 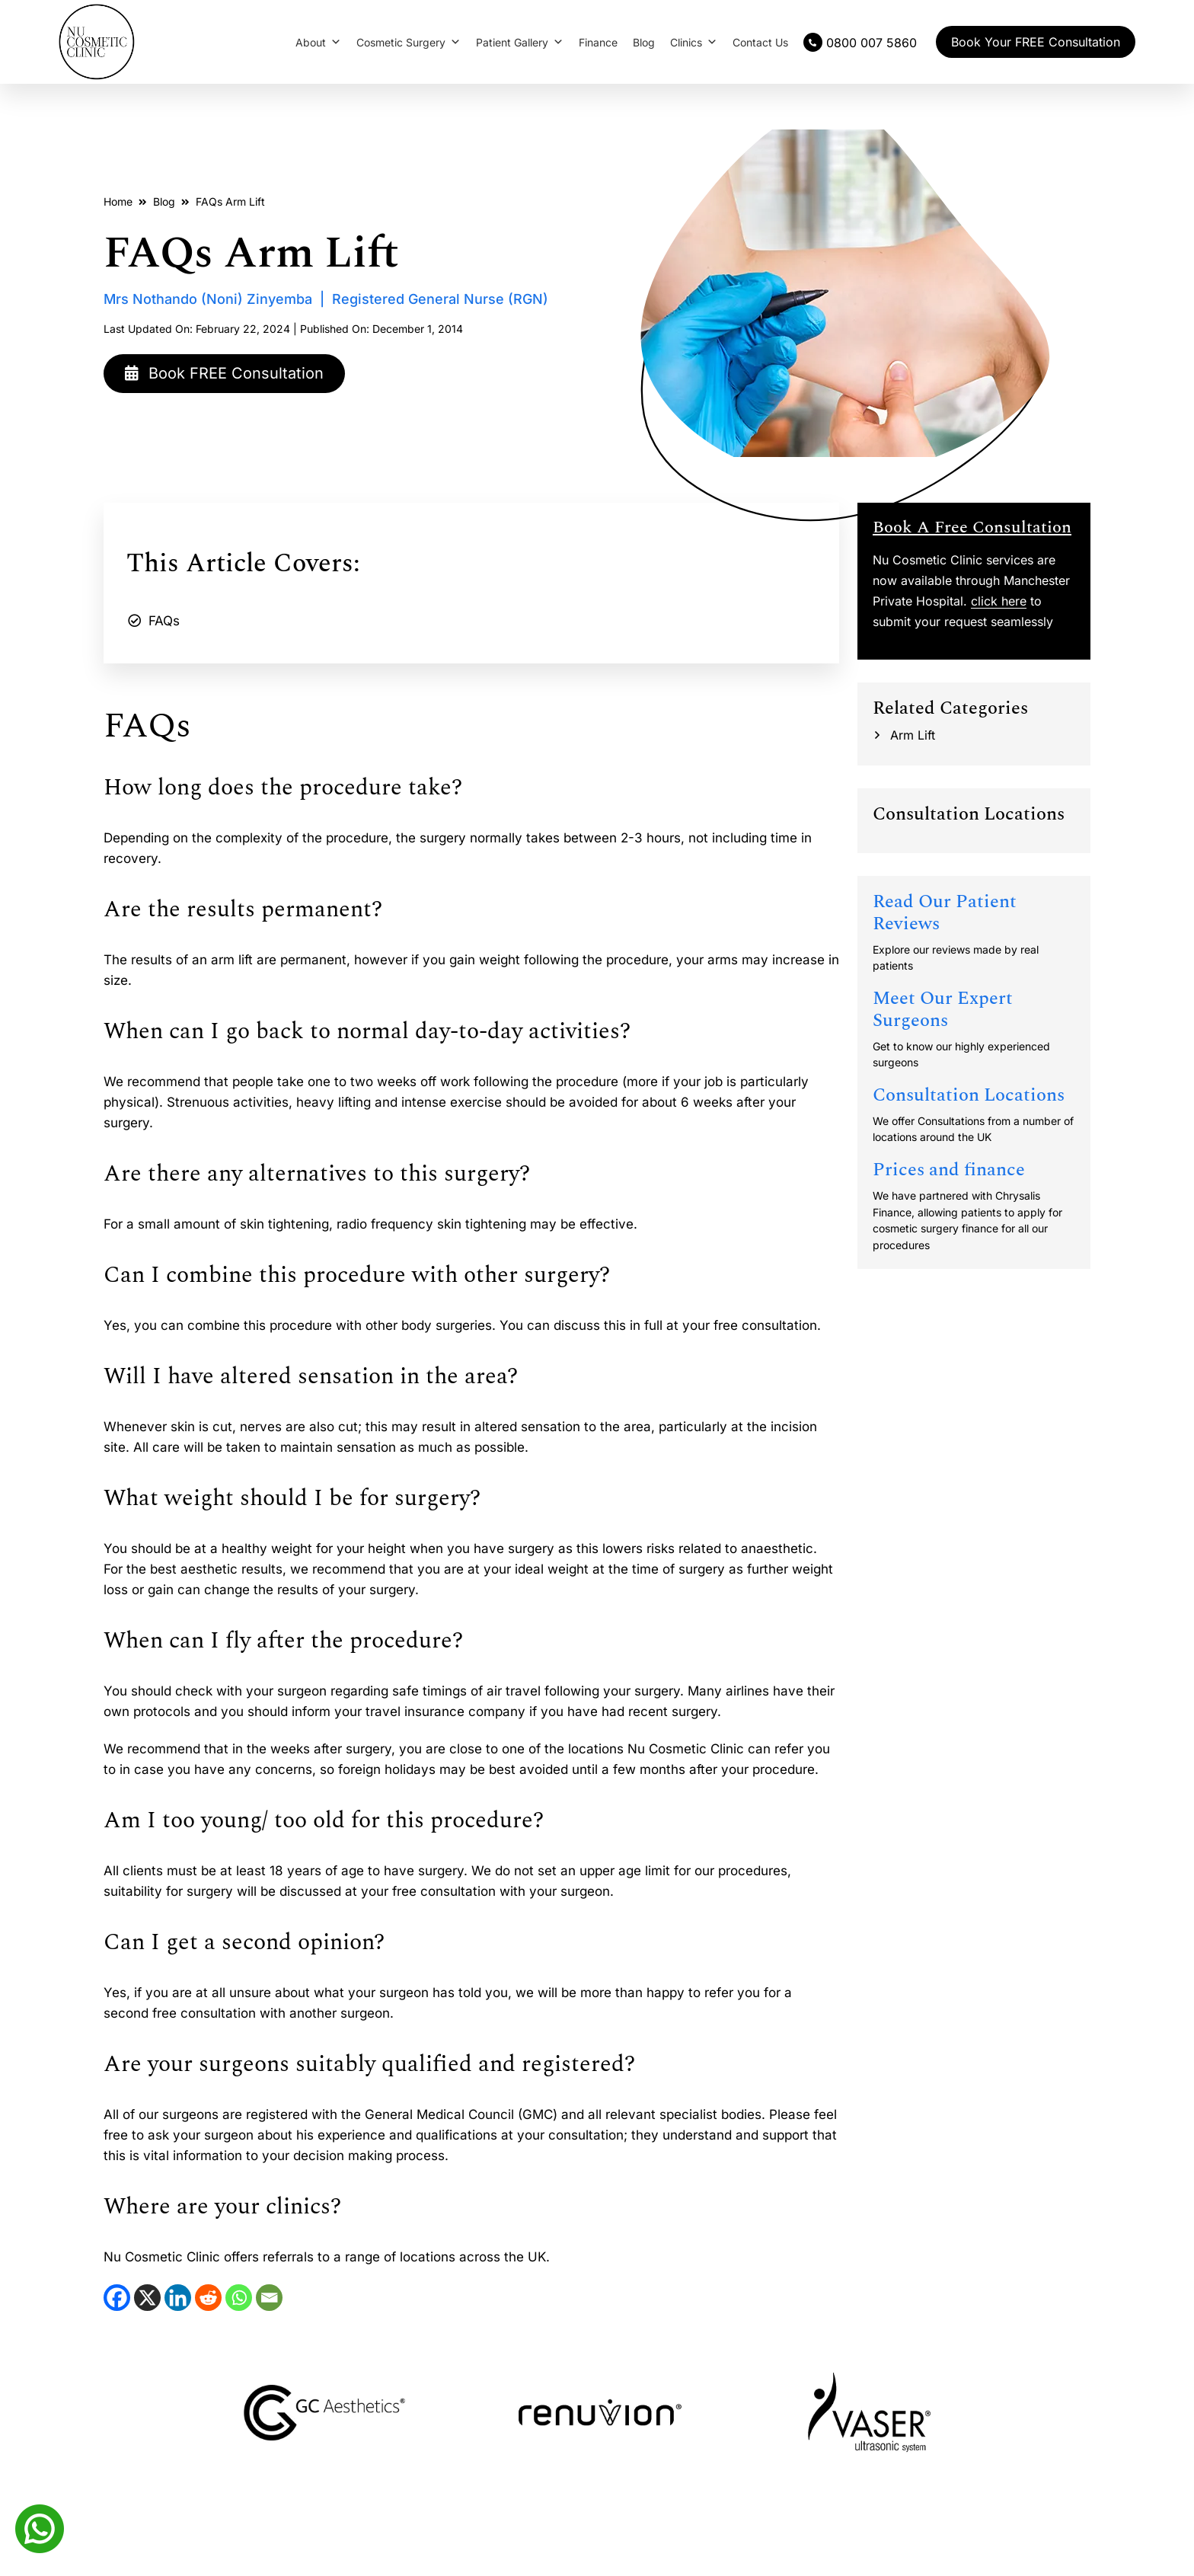 What do you see at coordinates (693, 42) in the screenshot?
I see `Clinics` at bounding box center [693, 42].